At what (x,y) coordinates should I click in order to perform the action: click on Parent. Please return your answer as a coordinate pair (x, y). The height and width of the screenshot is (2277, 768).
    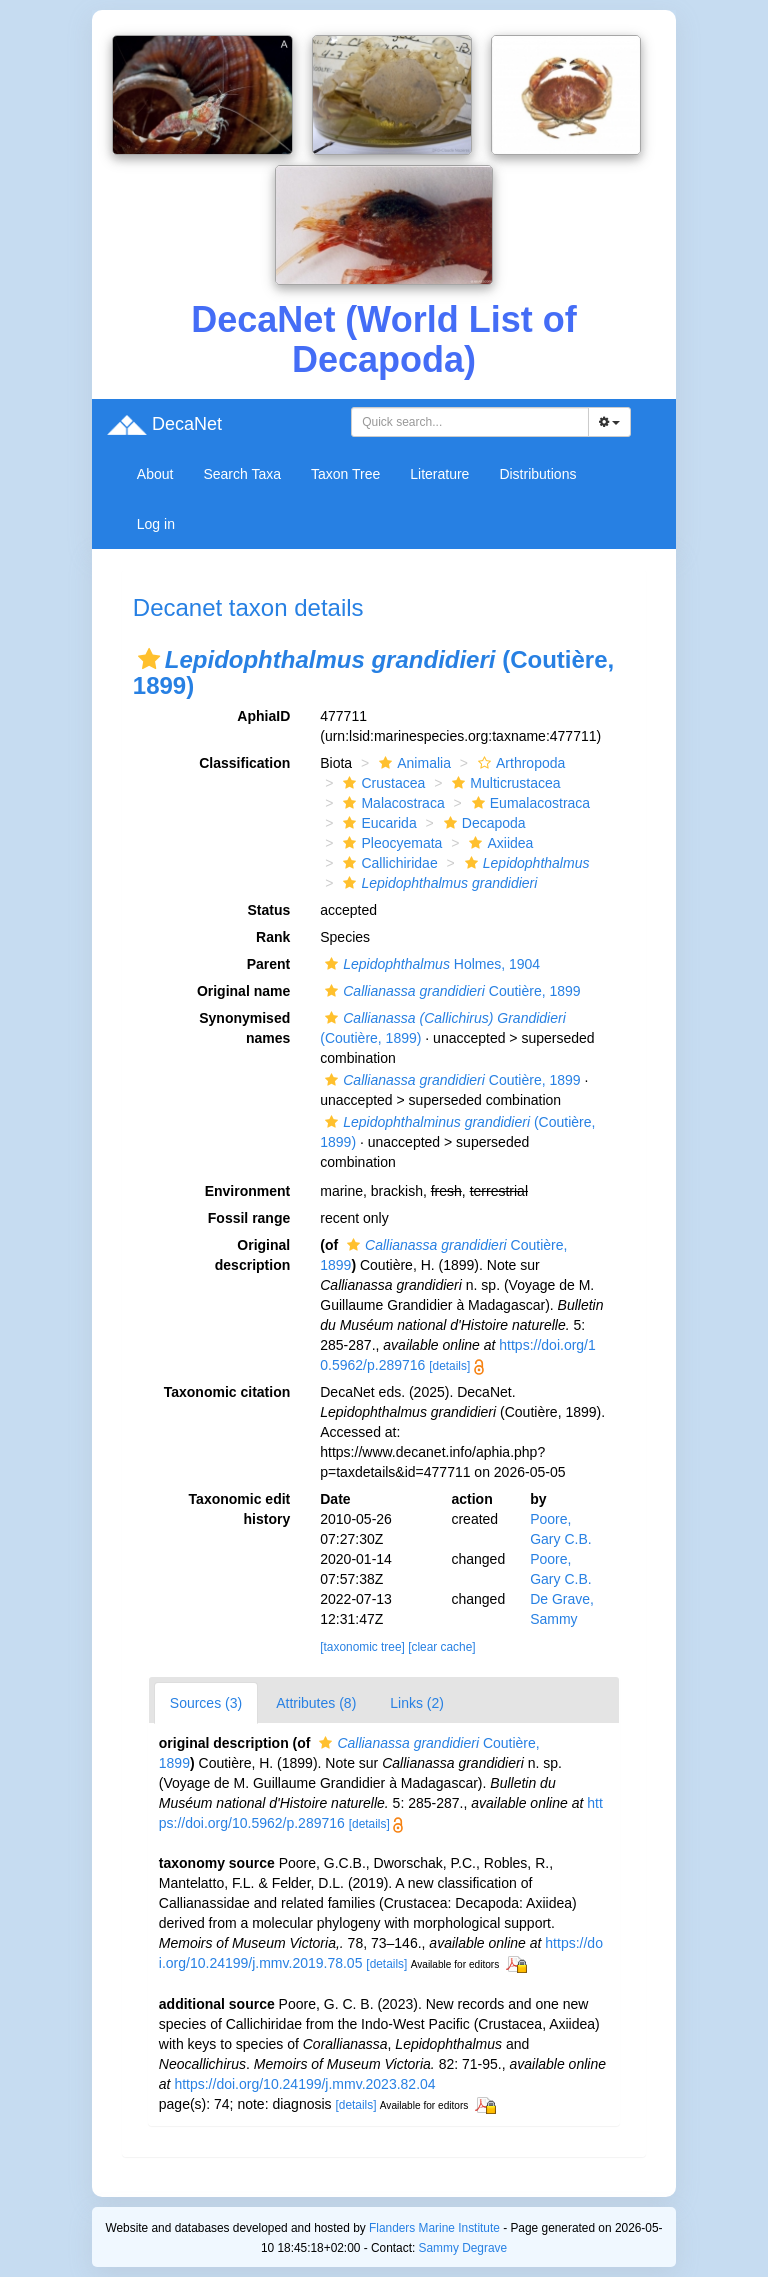
    Looking at the image, I should click on (269, 964).